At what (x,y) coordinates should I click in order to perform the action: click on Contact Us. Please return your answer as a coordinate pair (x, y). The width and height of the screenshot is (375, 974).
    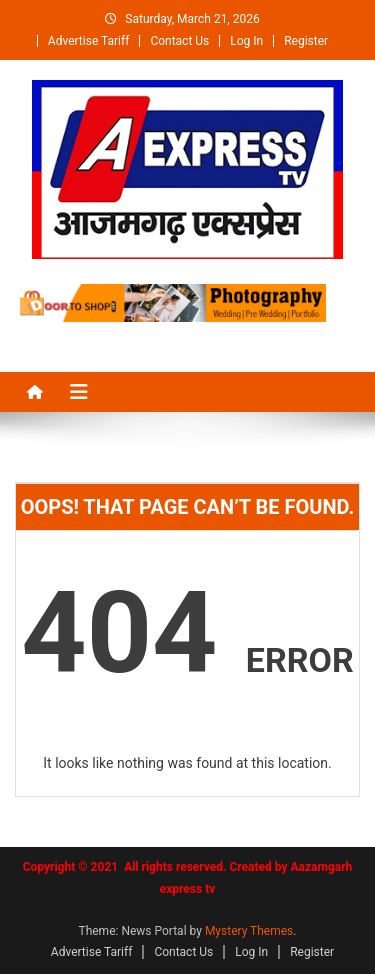
    Looking at the image, I should click on (179, 41).